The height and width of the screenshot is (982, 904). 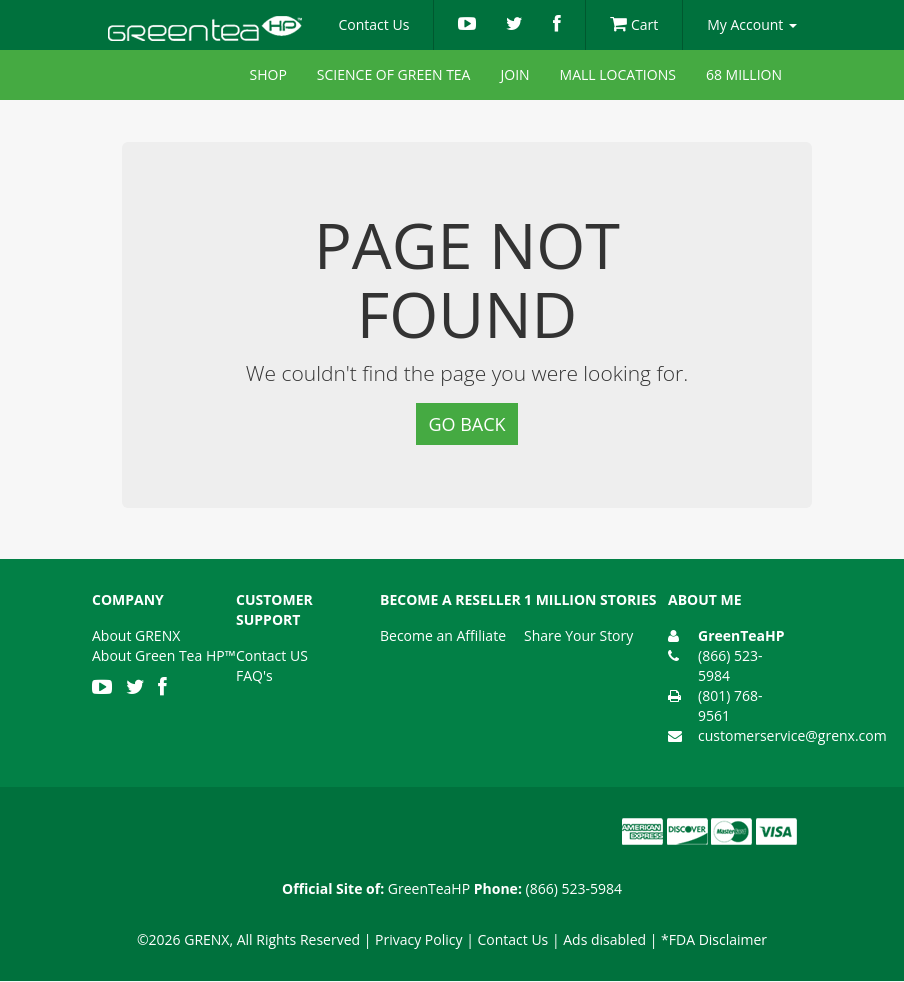 I want to click on Share Your Story, so click(x=578, y=635).